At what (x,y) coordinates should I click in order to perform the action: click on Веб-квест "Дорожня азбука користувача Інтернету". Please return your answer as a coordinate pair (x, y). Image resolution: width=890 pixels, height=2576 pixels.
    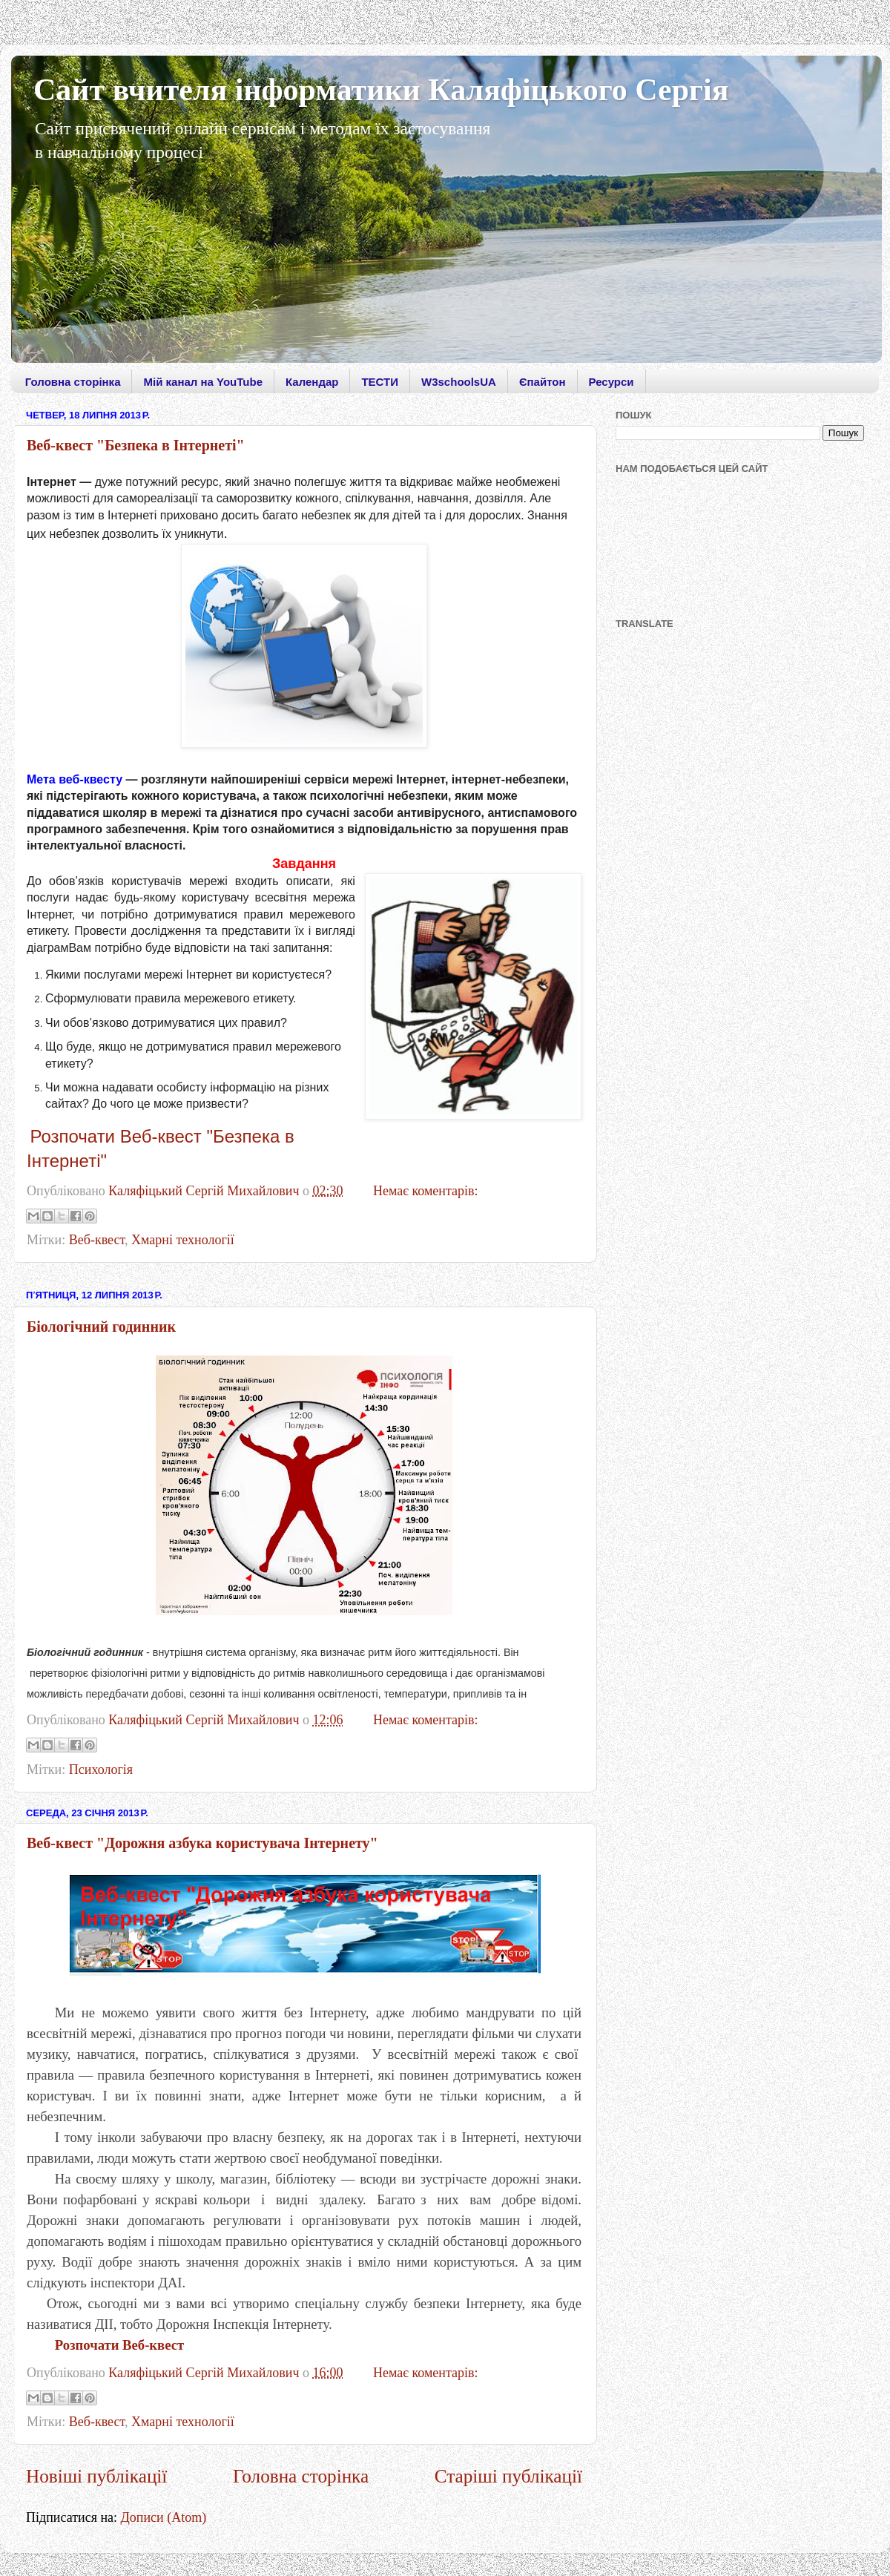
    Looking at the image, I should click on (202, 1843).